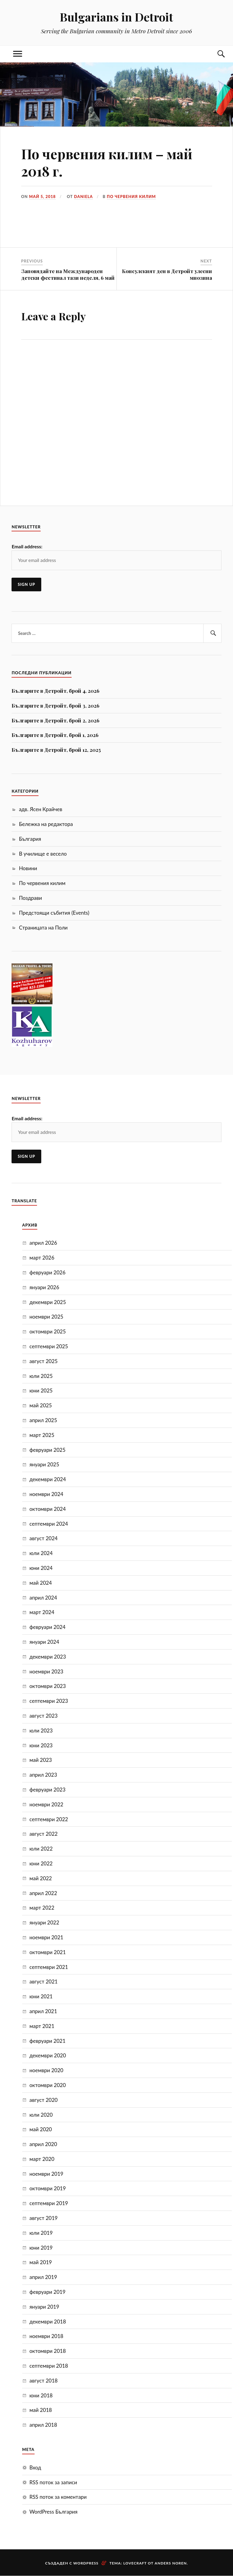 This screenshot has width=233, height=2576. What do you see at coordinates (40, 1568) in the screenshot?
I see `юни 2024` at bounding box center [40, 1568].